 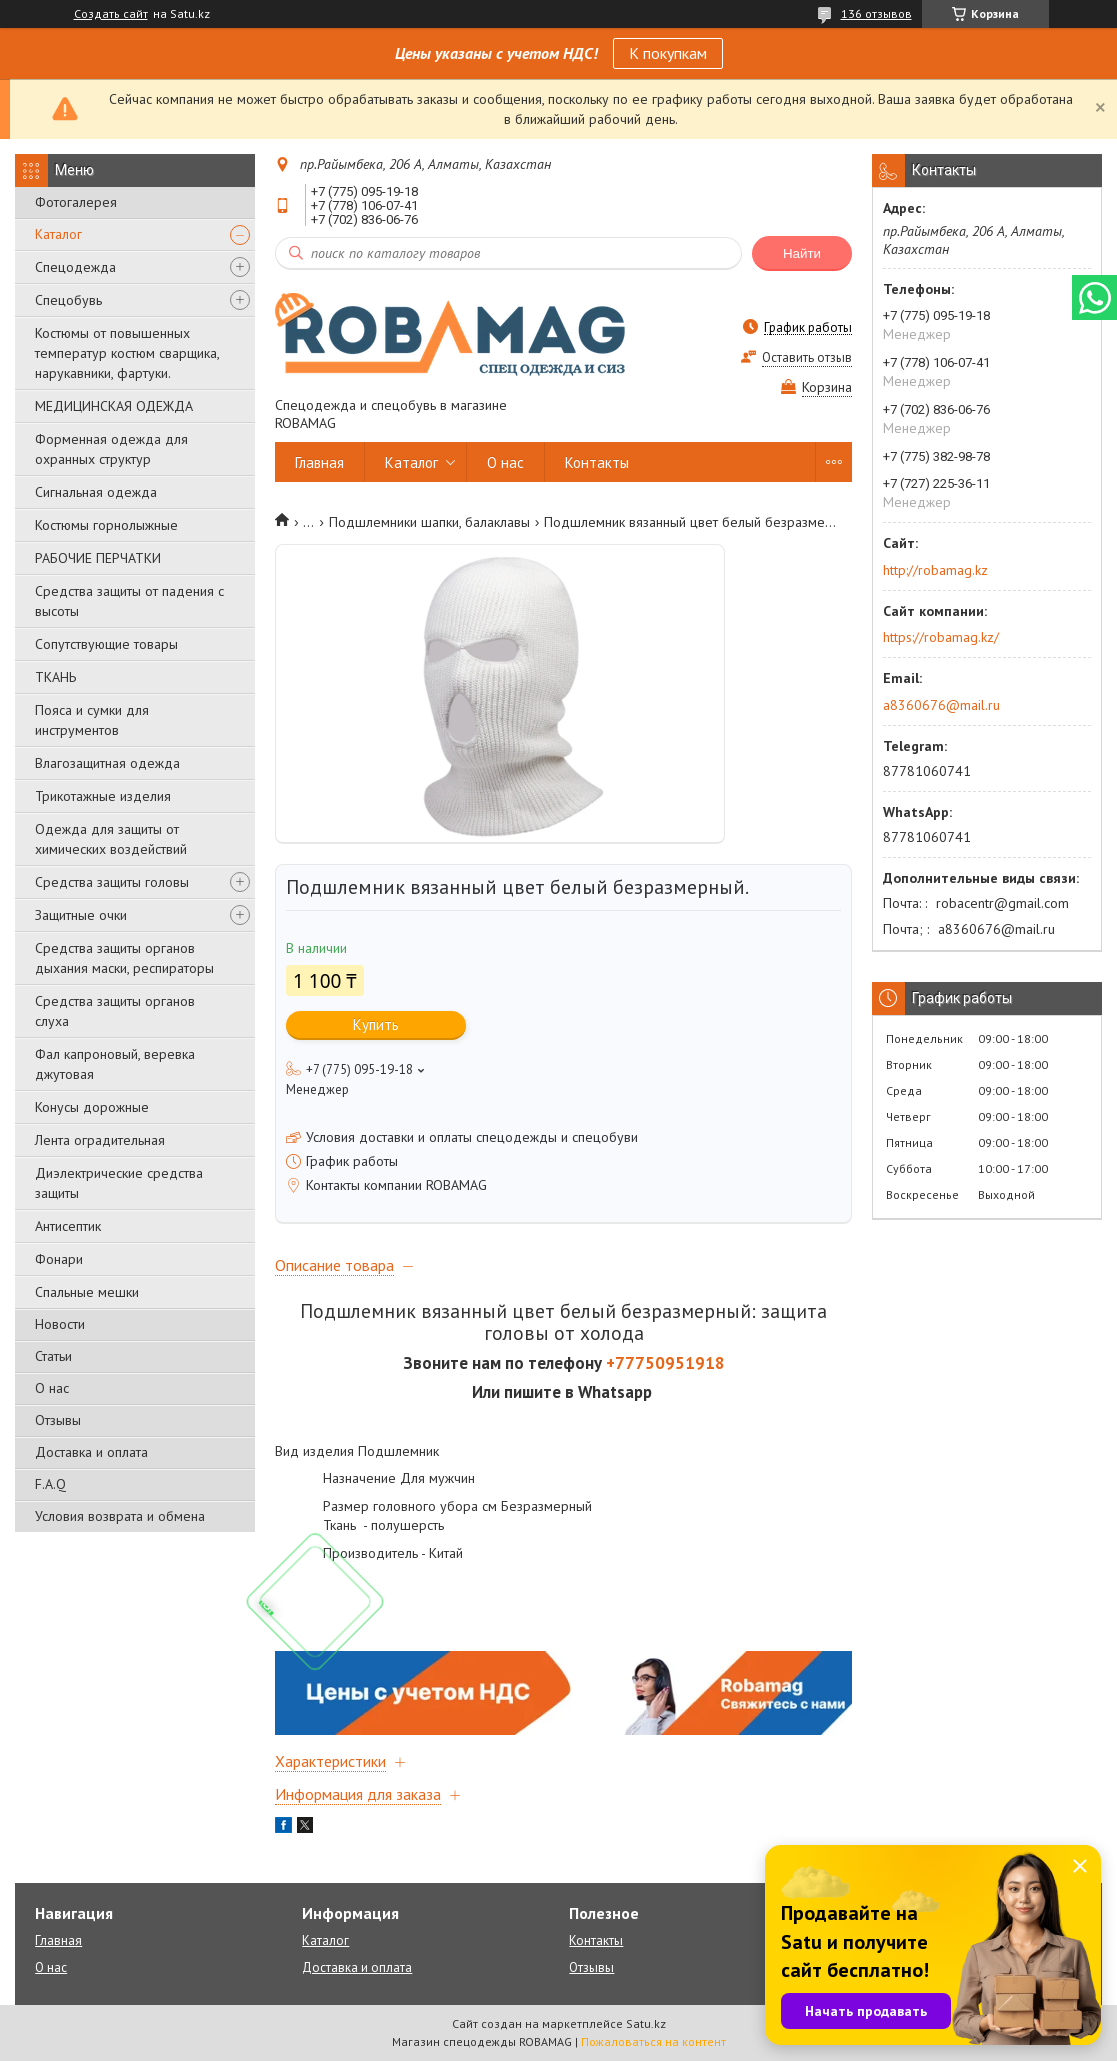 I want to click on Доставка и оплата, so click(x=91, y=1452).